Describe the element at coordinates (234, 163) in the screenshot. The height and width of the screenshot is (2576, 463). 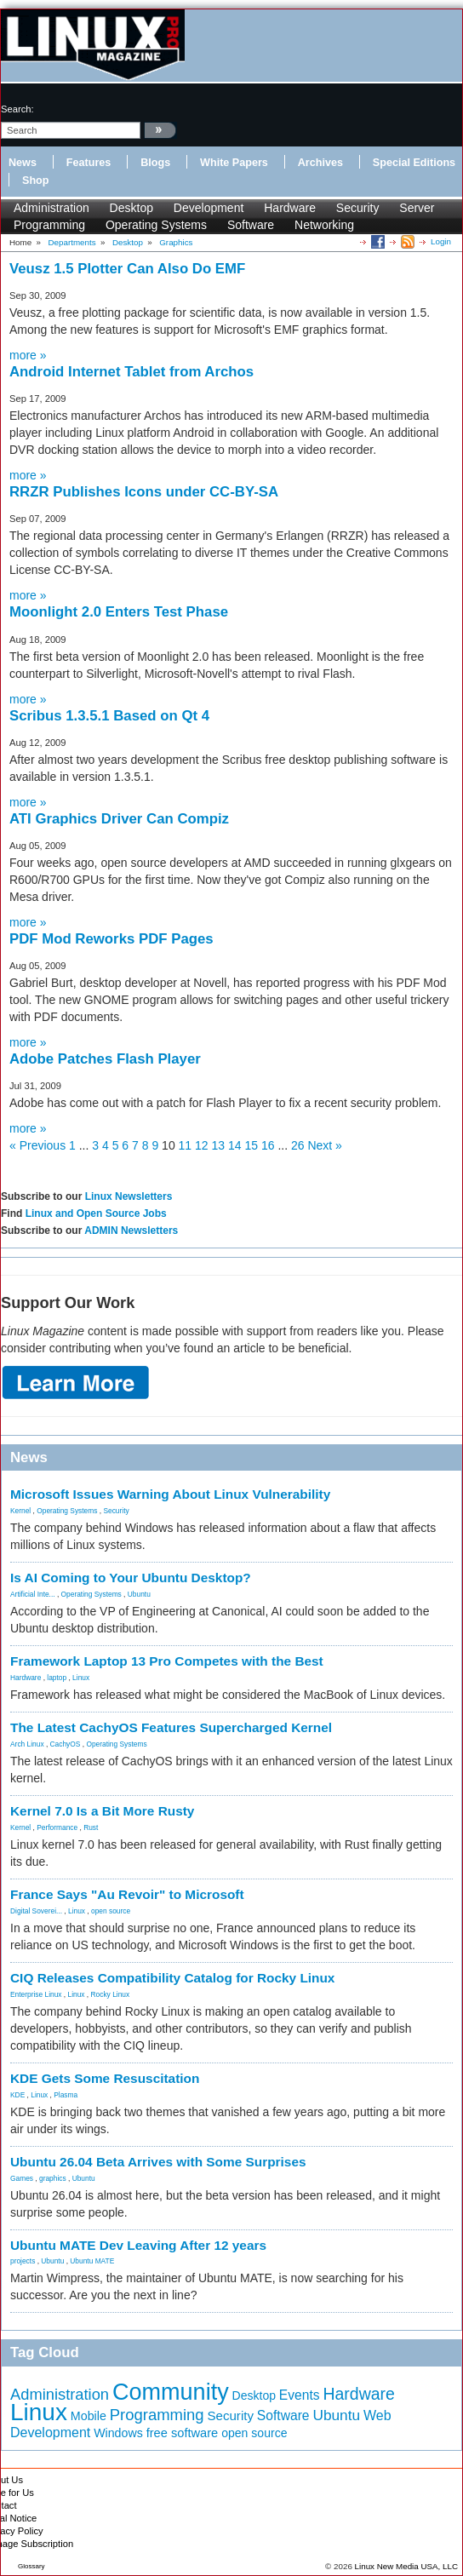
I see `White Papers` at that location.